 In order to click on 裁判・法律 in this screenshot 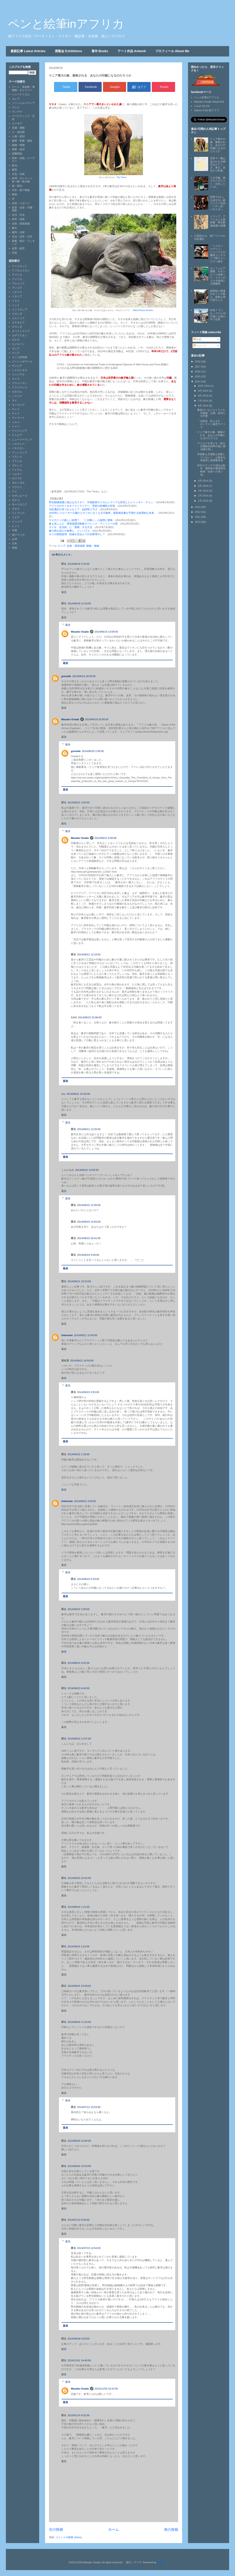, I will do `click(18, 232)`.